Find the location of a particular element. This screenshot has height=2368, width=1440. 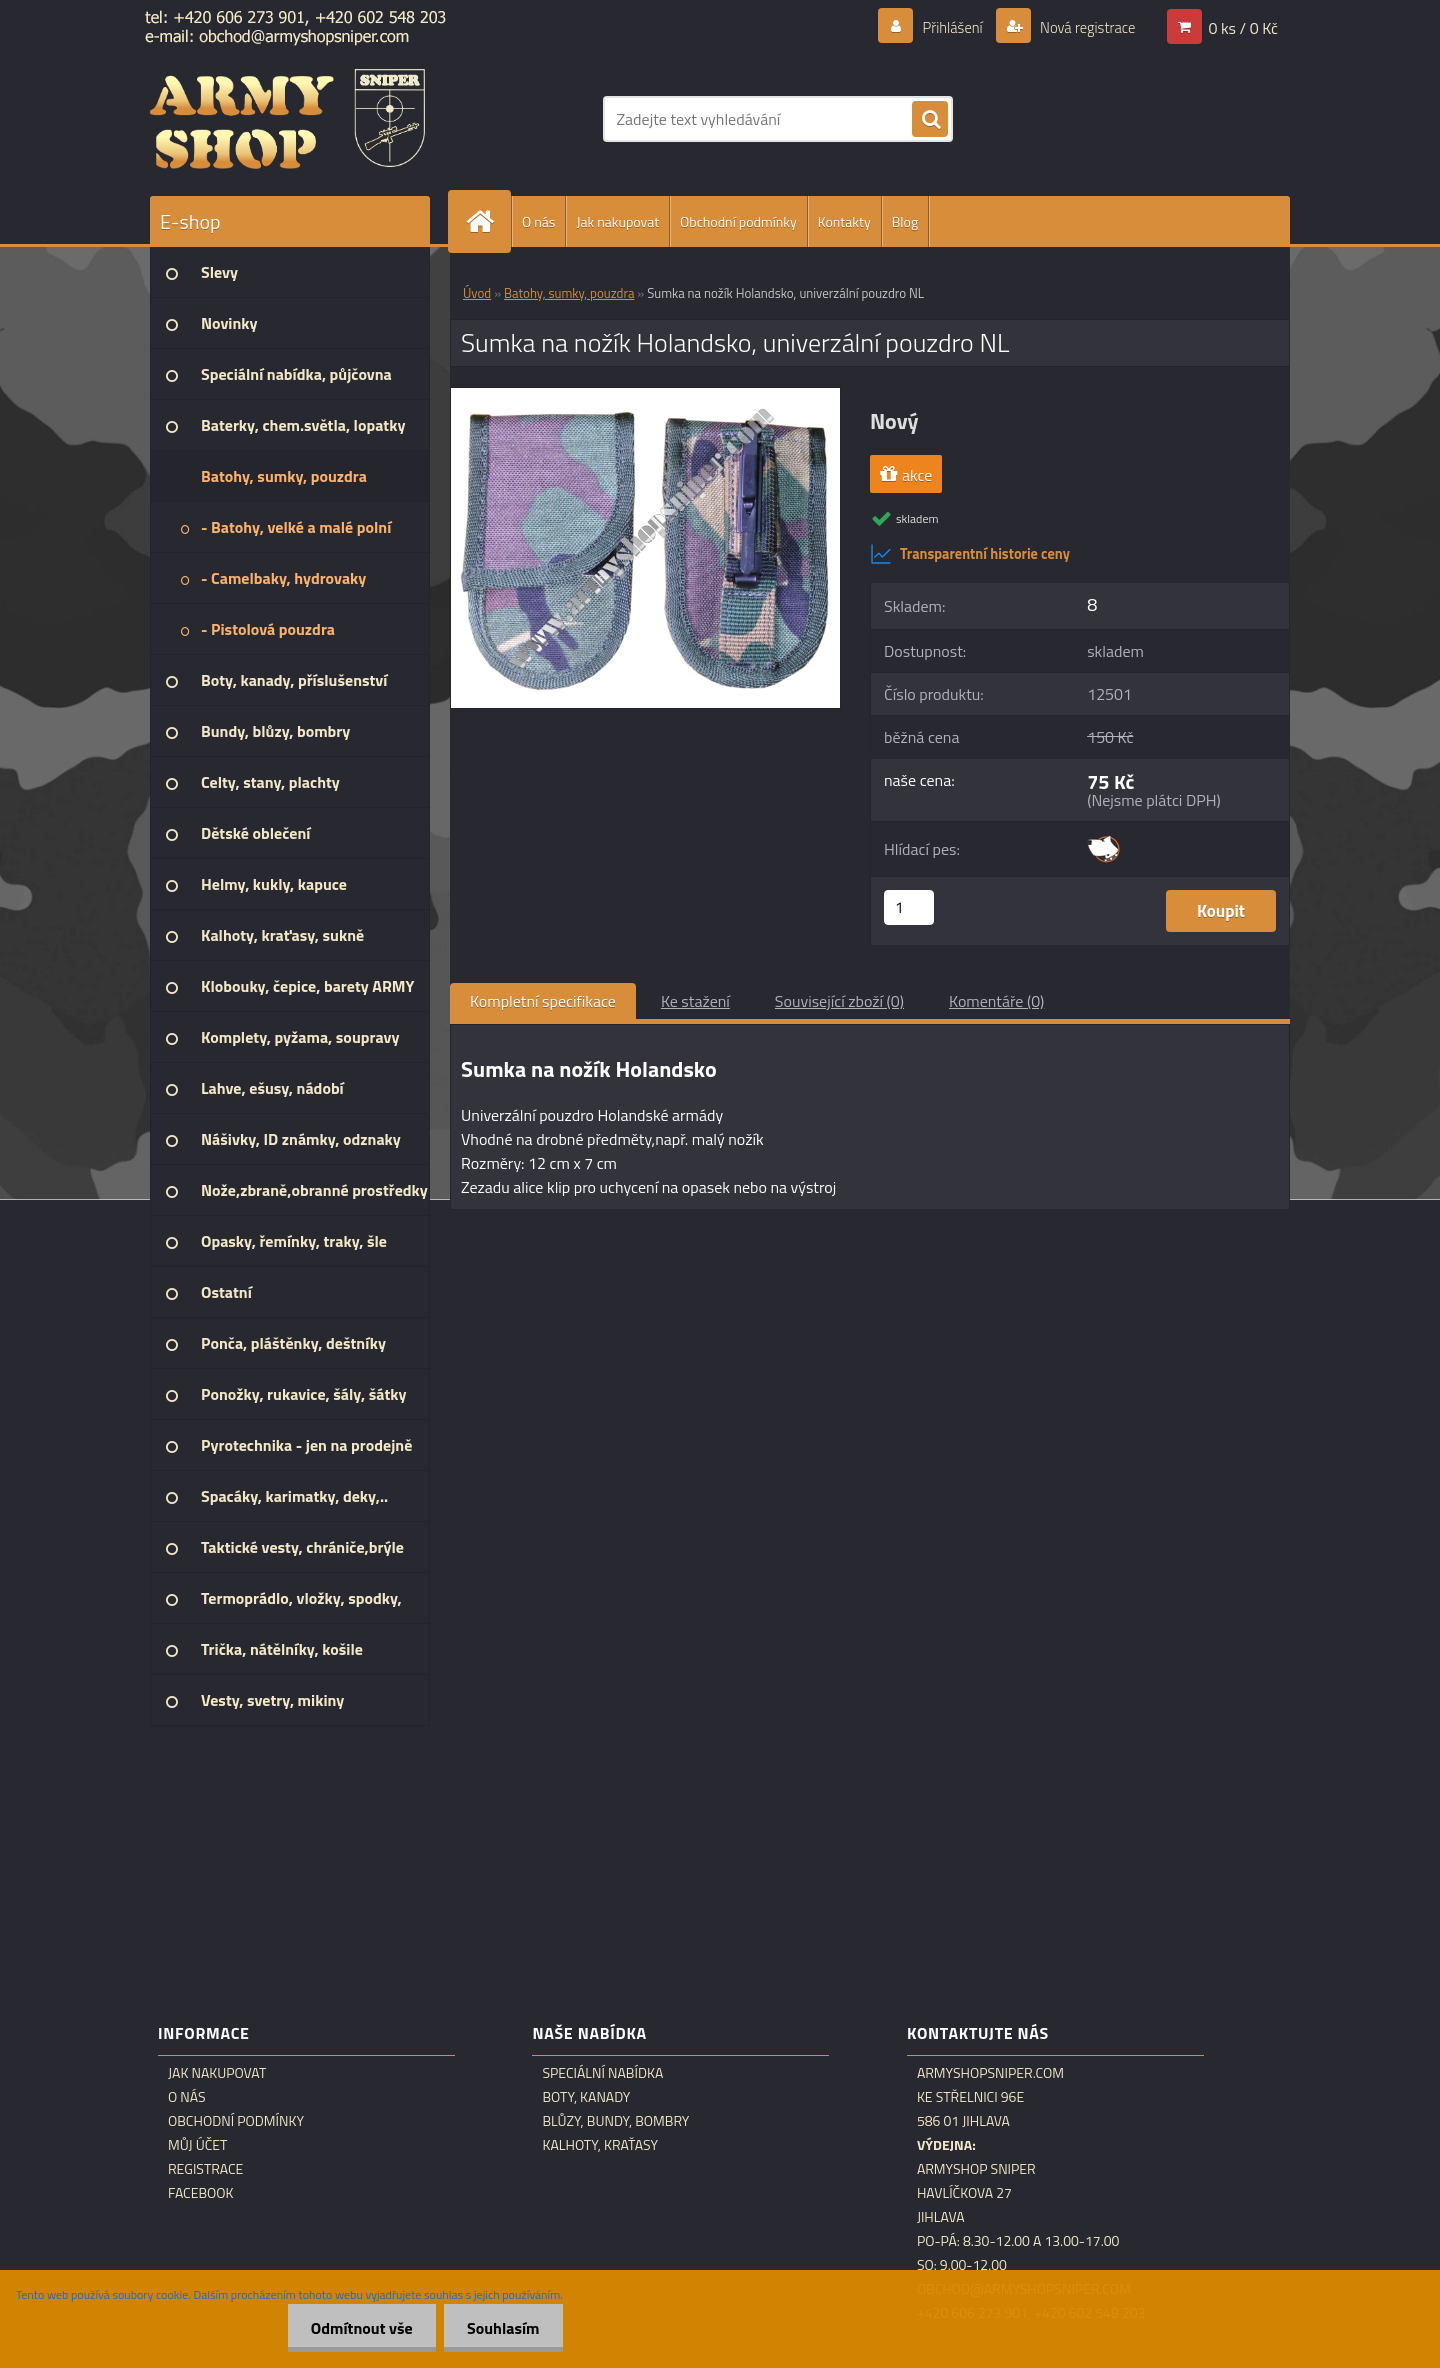

Komentáře (0) is located at coordinates (996, 1001).